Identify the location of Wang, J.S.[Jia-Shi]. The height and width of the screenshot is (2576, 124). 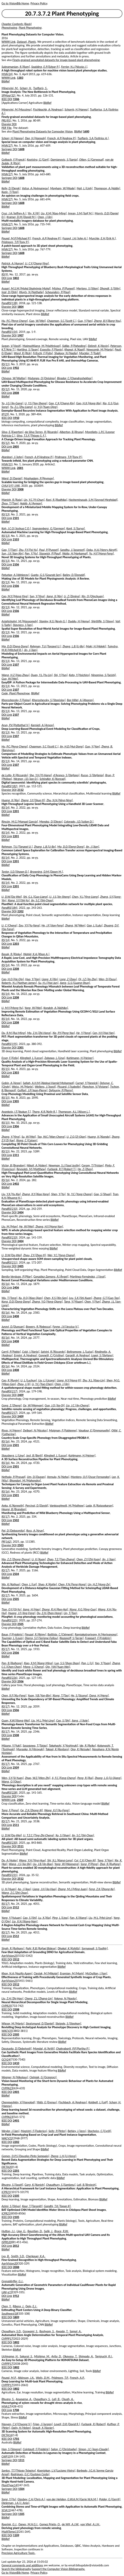
(20, 1864).